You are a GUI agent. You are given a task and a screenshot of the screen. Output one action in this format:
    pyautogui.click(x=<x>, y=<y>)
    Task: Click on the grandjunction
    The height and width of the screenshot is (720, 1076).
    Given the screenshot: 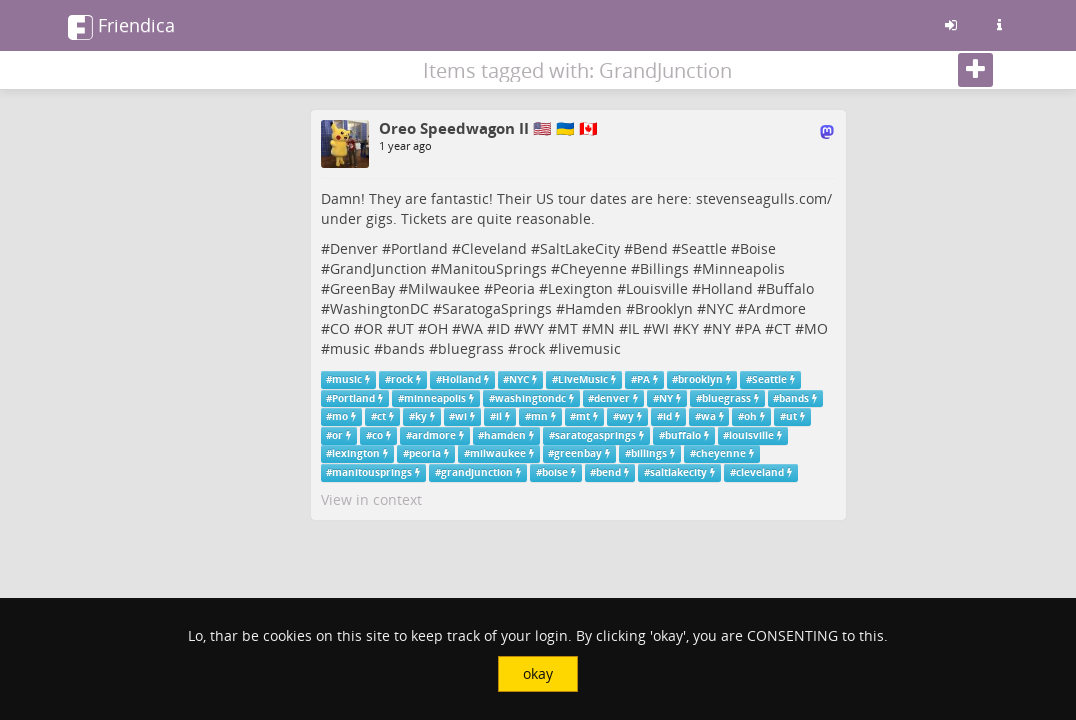 What is the action you would take?
    pyautogui.click(x=477, y=472)
    